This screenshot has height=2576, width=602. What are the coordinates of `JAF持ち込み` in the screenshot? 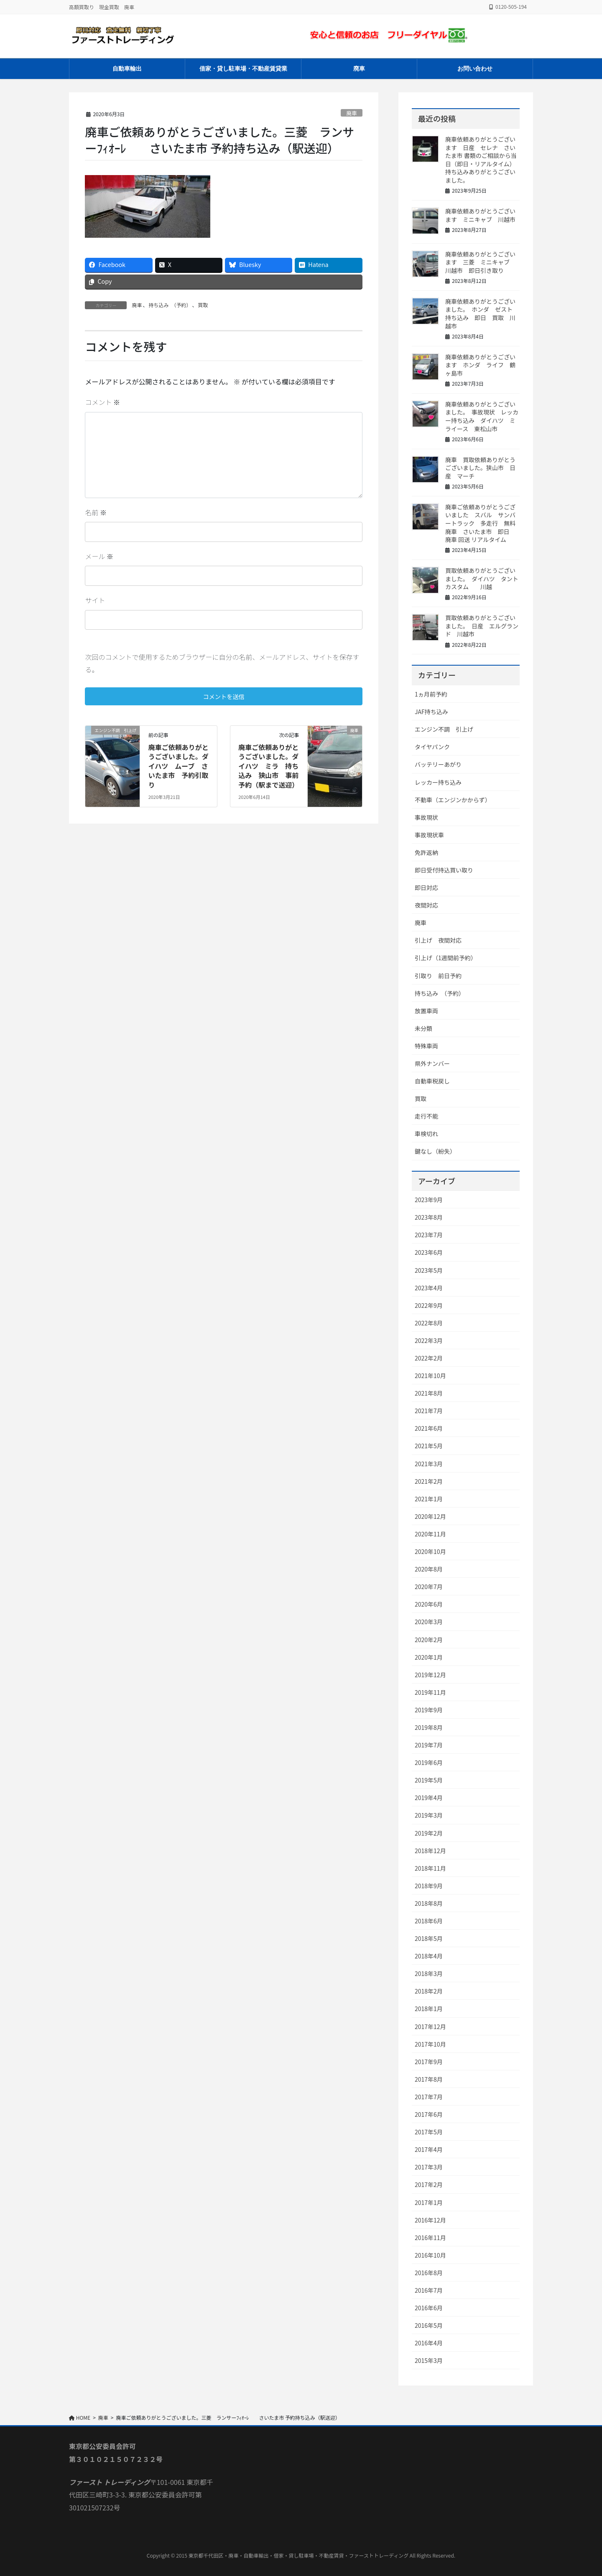 It's located at (431, 711).